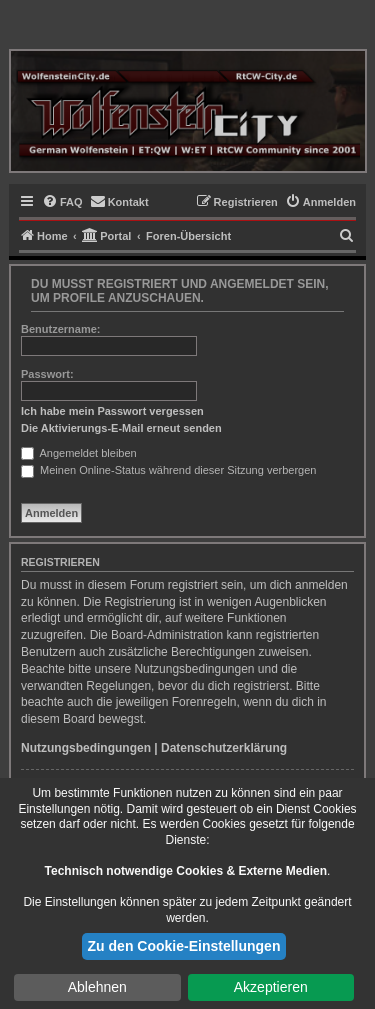 The width and height of the screenshot is (375, 1009). What do you see at coordinates (112, 411) in the screenshot?
I see `Ich habe mein Passwort vergessen` at bounding box center [112, 411].